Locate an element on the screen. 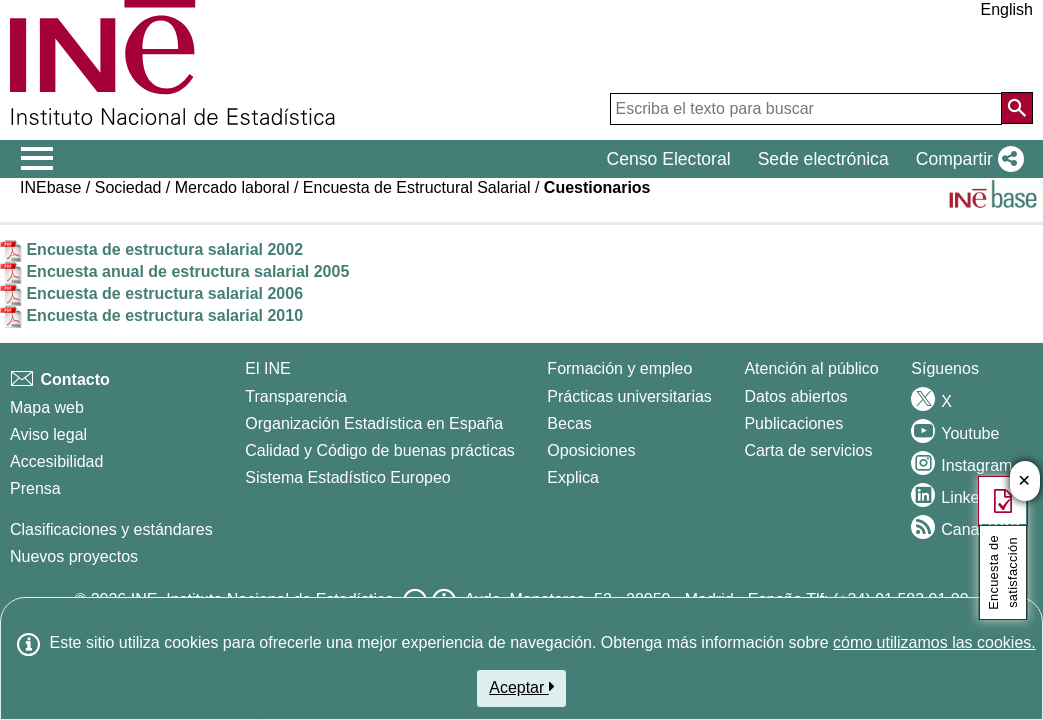  Prácticas universitarias is located at coordinates (629, 396).